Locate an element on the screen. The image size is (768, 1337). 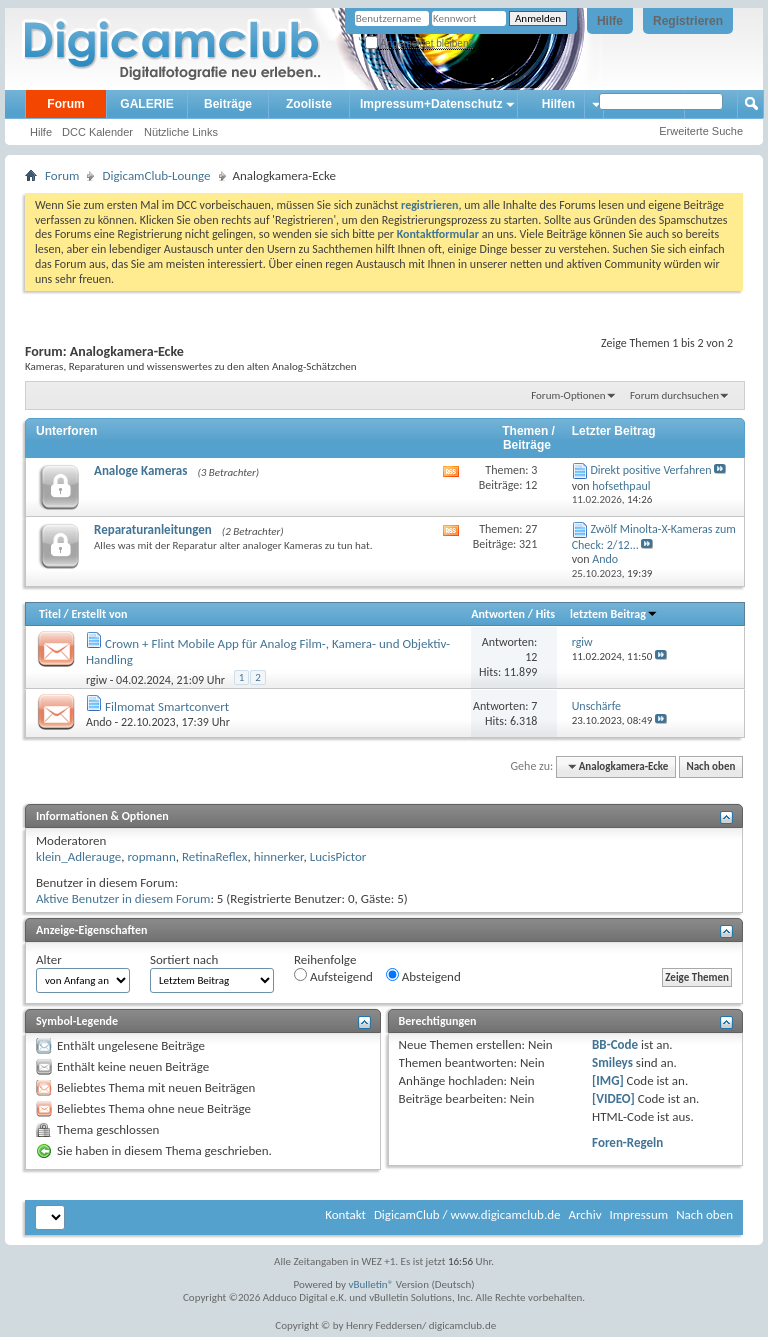
Absteigend is located at coordinates (423, 976).